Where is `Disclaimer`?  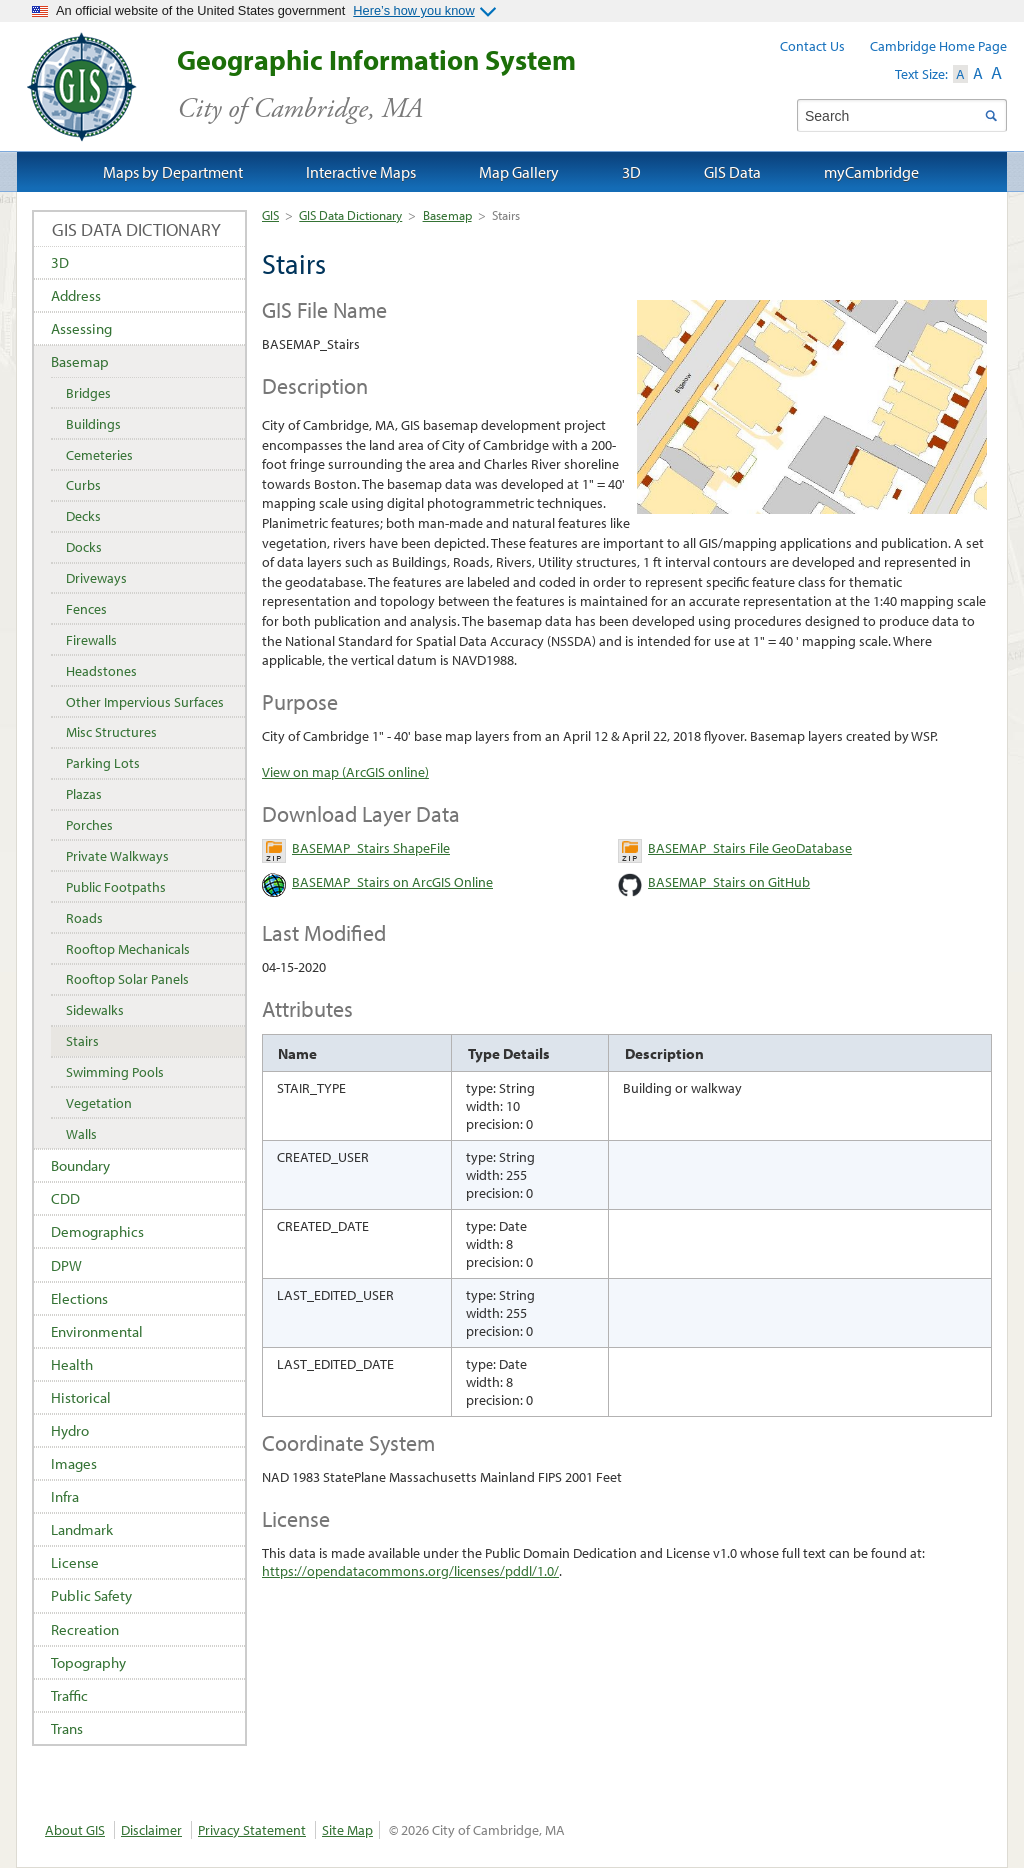 Disclaimer is located at coordinates (151, 1830).